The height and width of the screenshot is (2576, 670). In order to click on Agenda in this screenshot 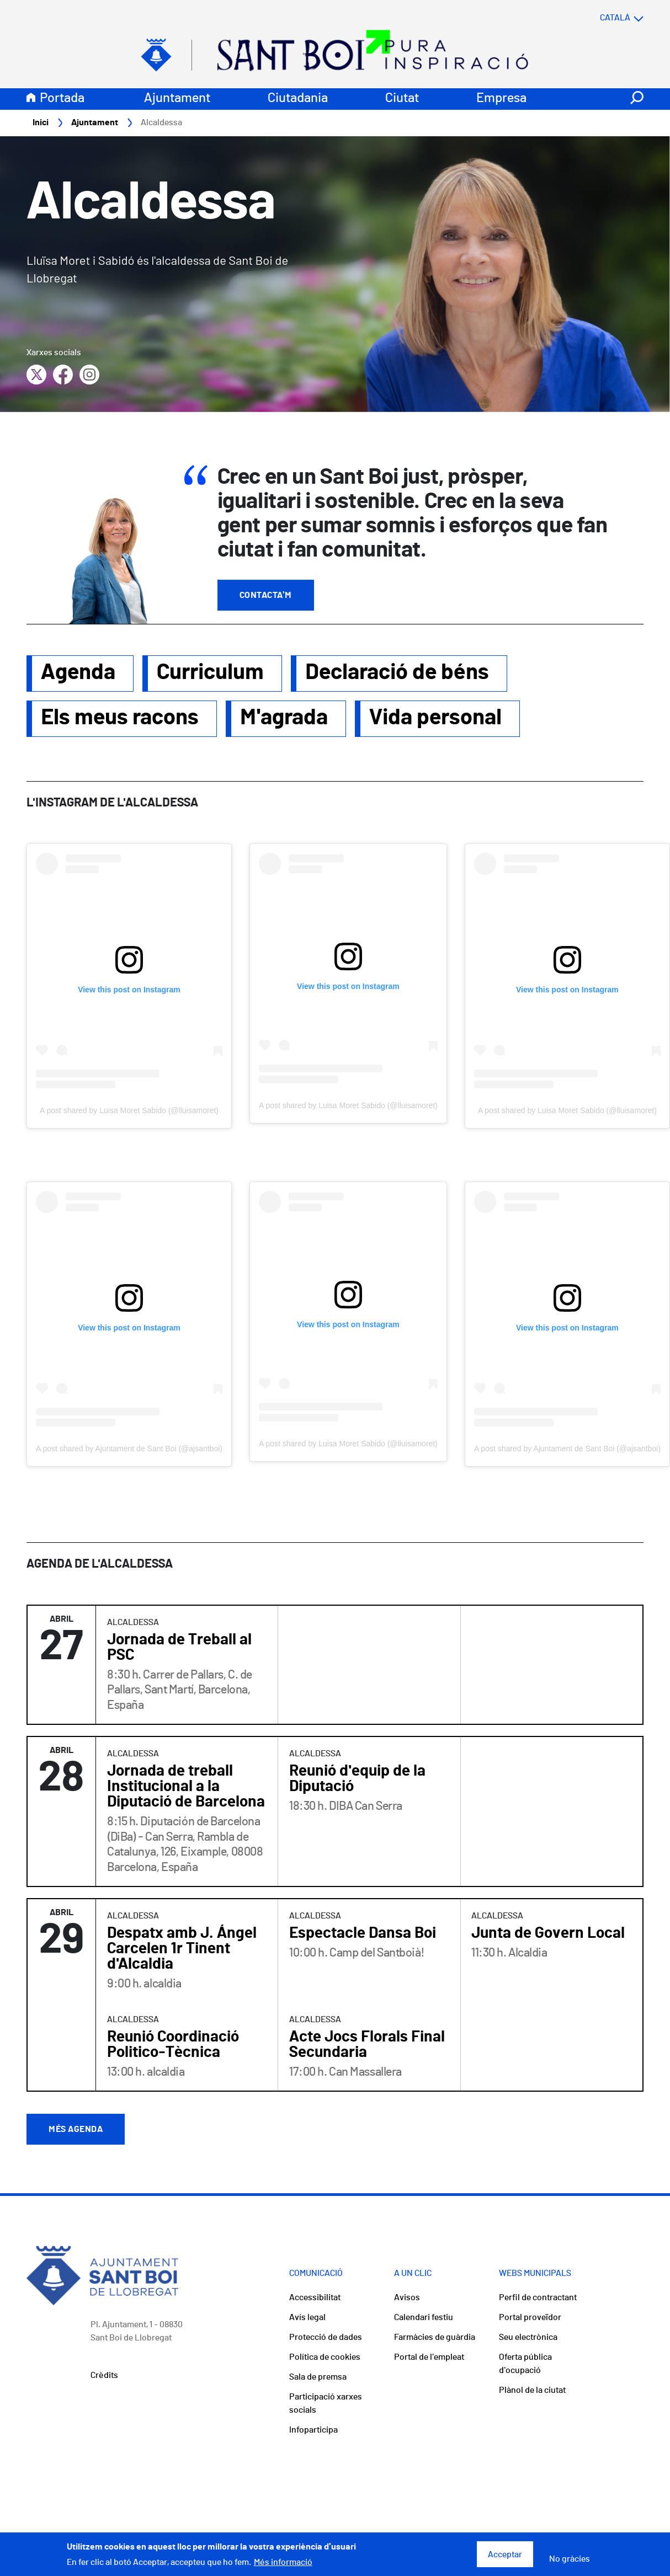, I will do `click(78, 673)`.